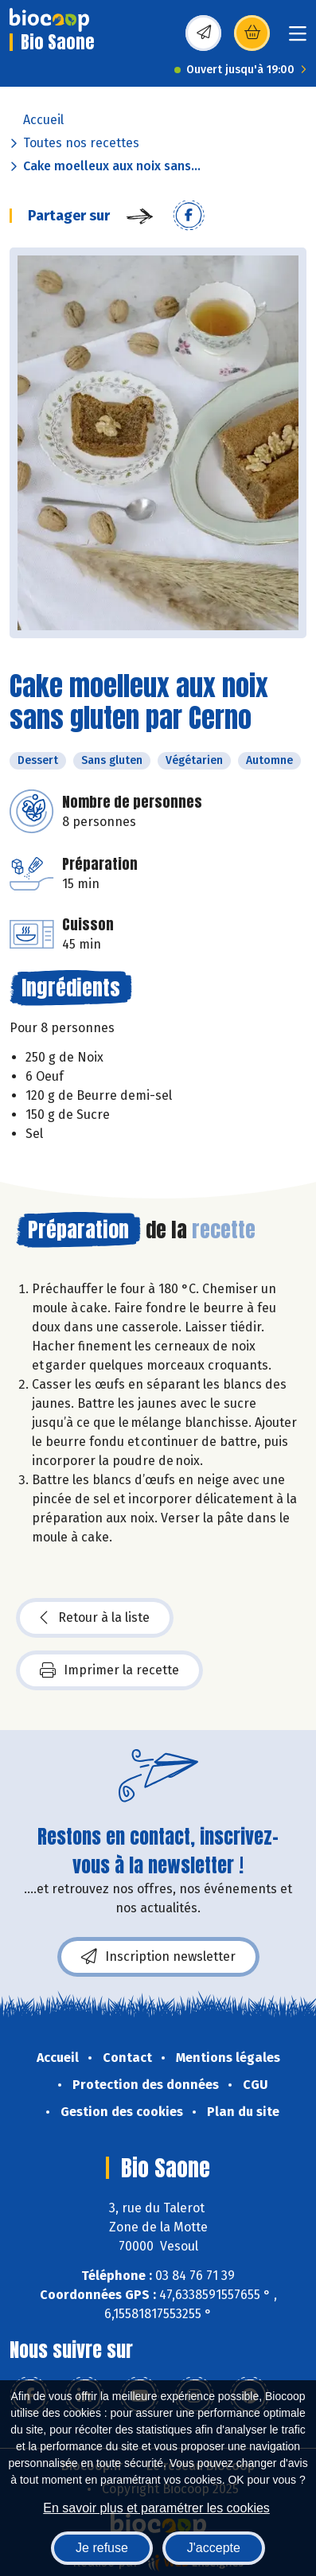 Image resolution: width=316 pixels, height=2576 pixels. I want to click on J'accepte, so click(213, 2548).